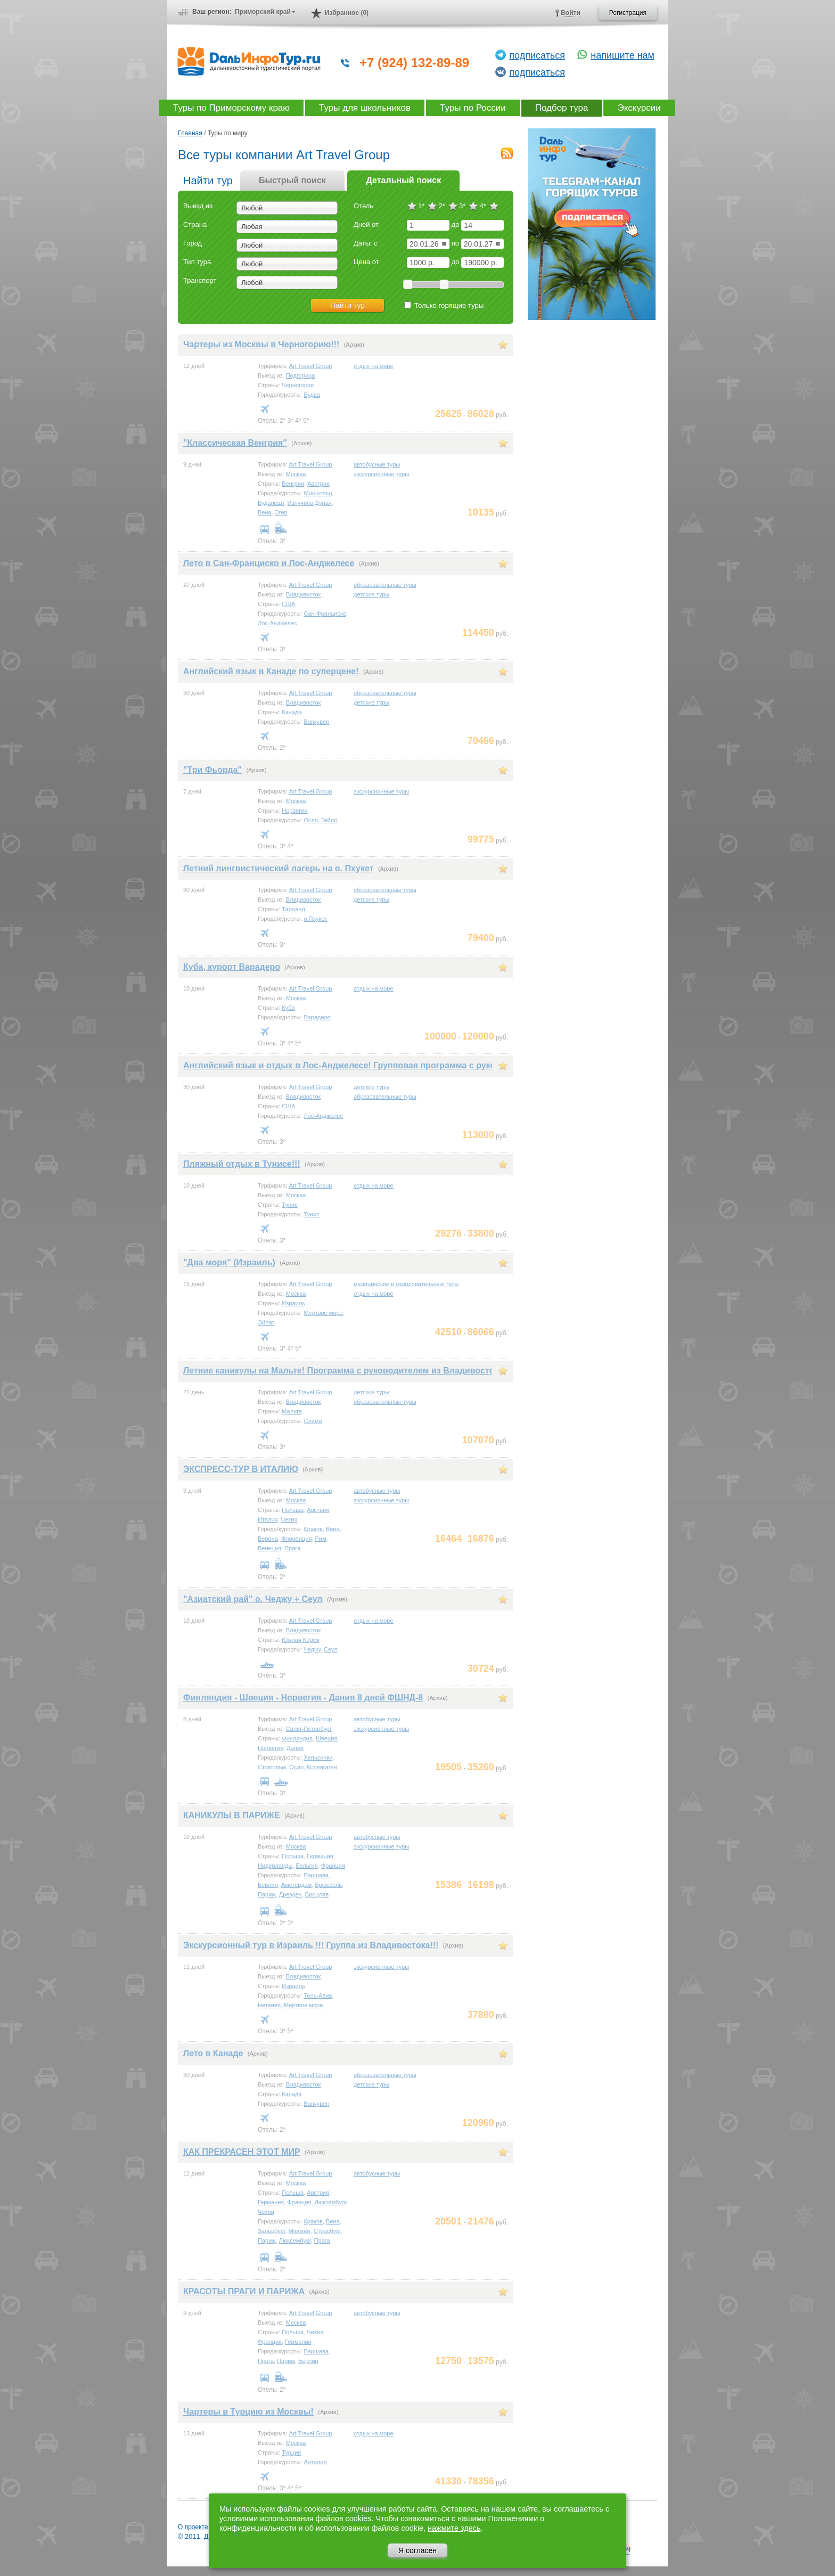  What do you see at coordinates (289, 1204) in the screenshot?
I see `Тунис` at bounding box center [289, 1204].